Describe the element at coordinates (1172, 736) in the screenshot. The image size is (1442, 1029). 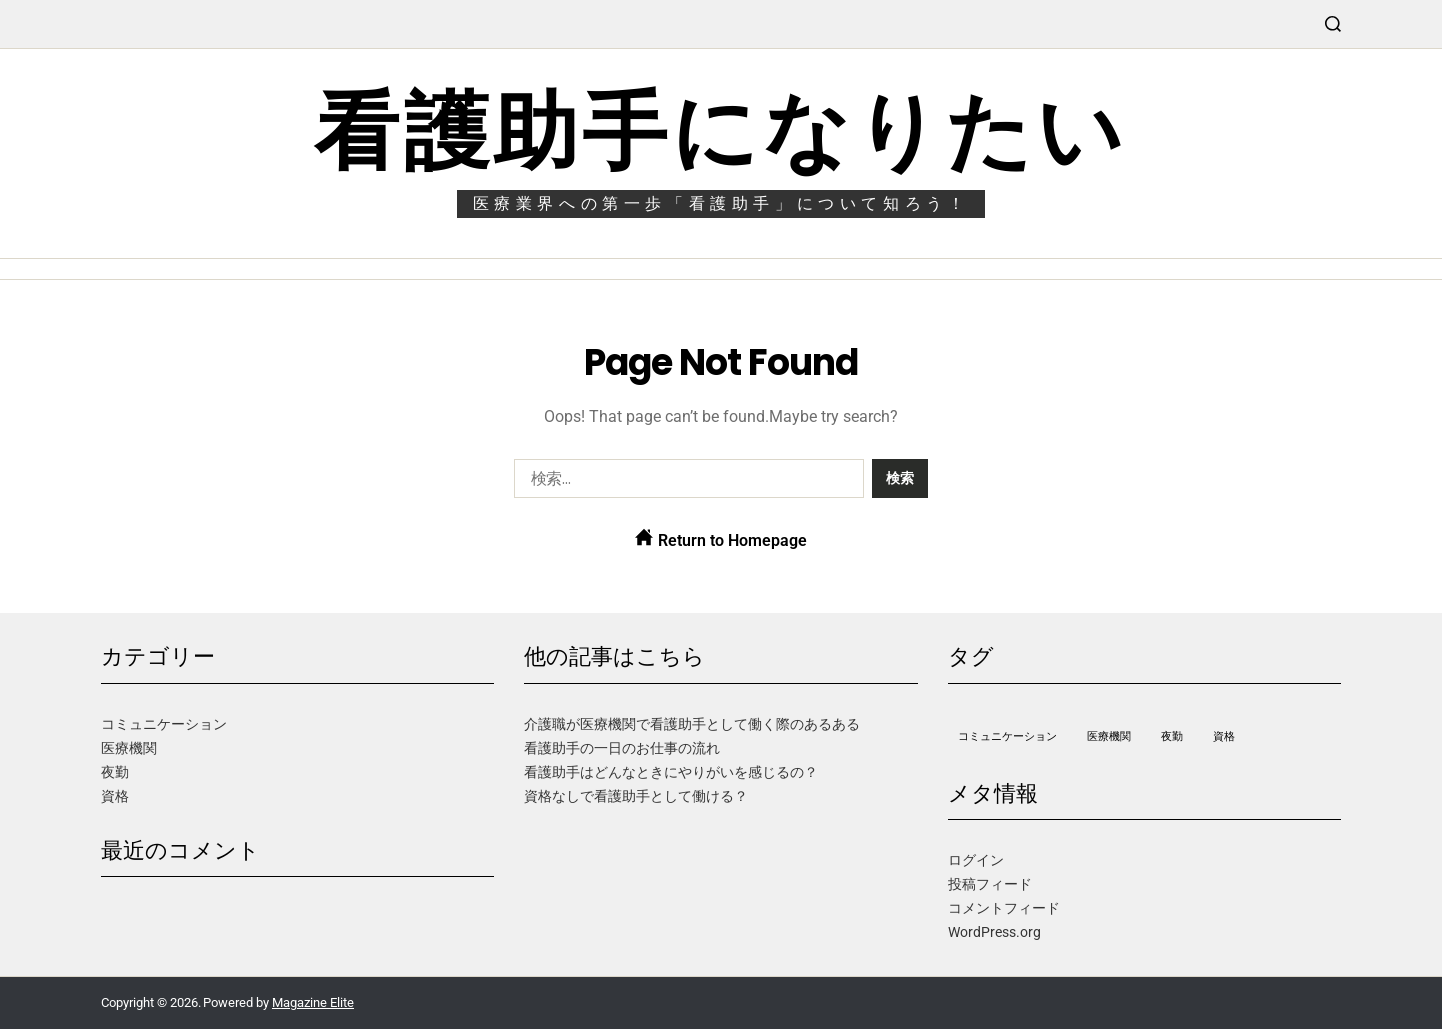
I see `夜勤 [夜勤 (1個の項目)]` at that location.